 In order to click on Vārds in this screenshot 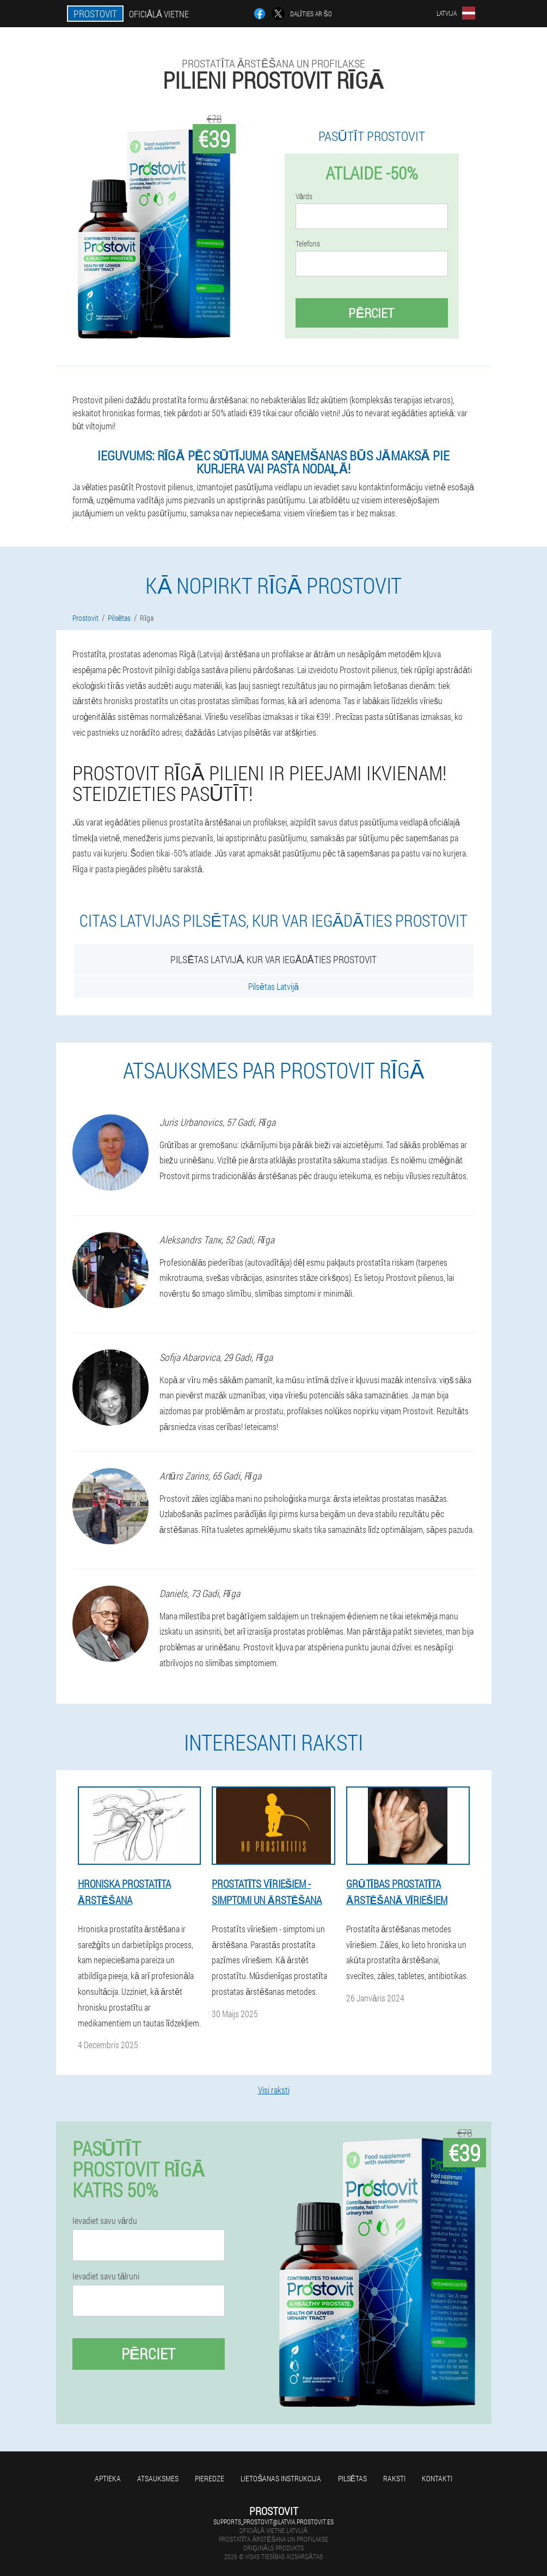, I will do `click(304, 196)`.